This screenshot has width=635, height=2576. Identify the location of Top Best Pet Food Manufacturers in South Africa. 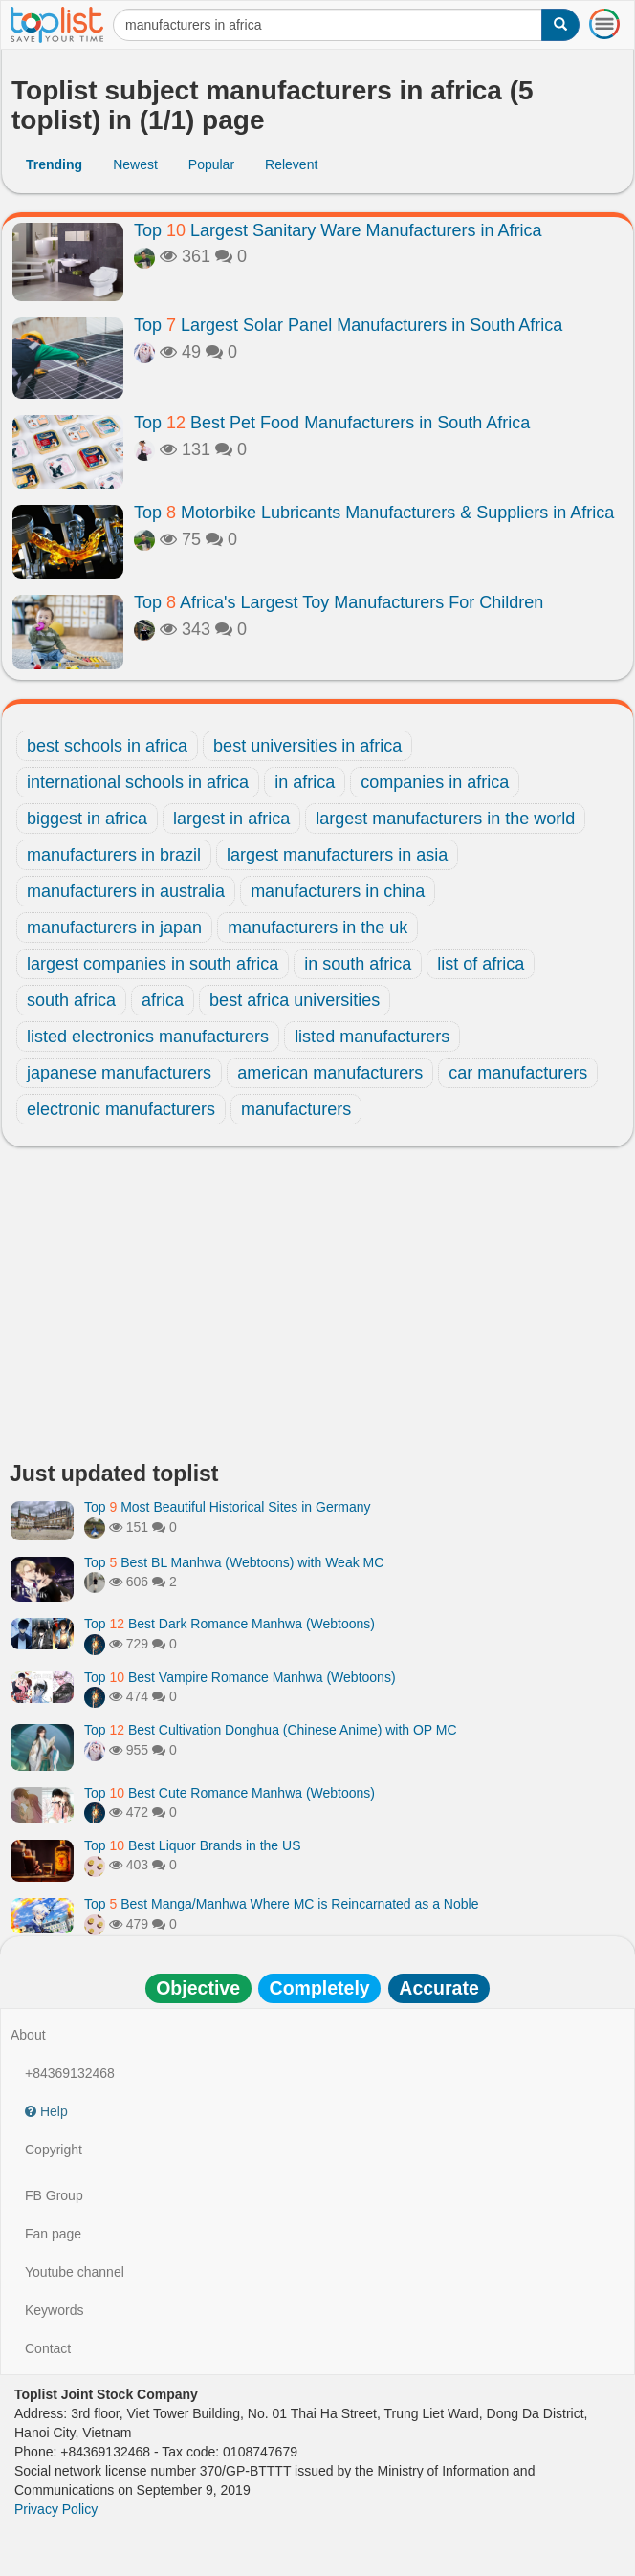
(332, 422).